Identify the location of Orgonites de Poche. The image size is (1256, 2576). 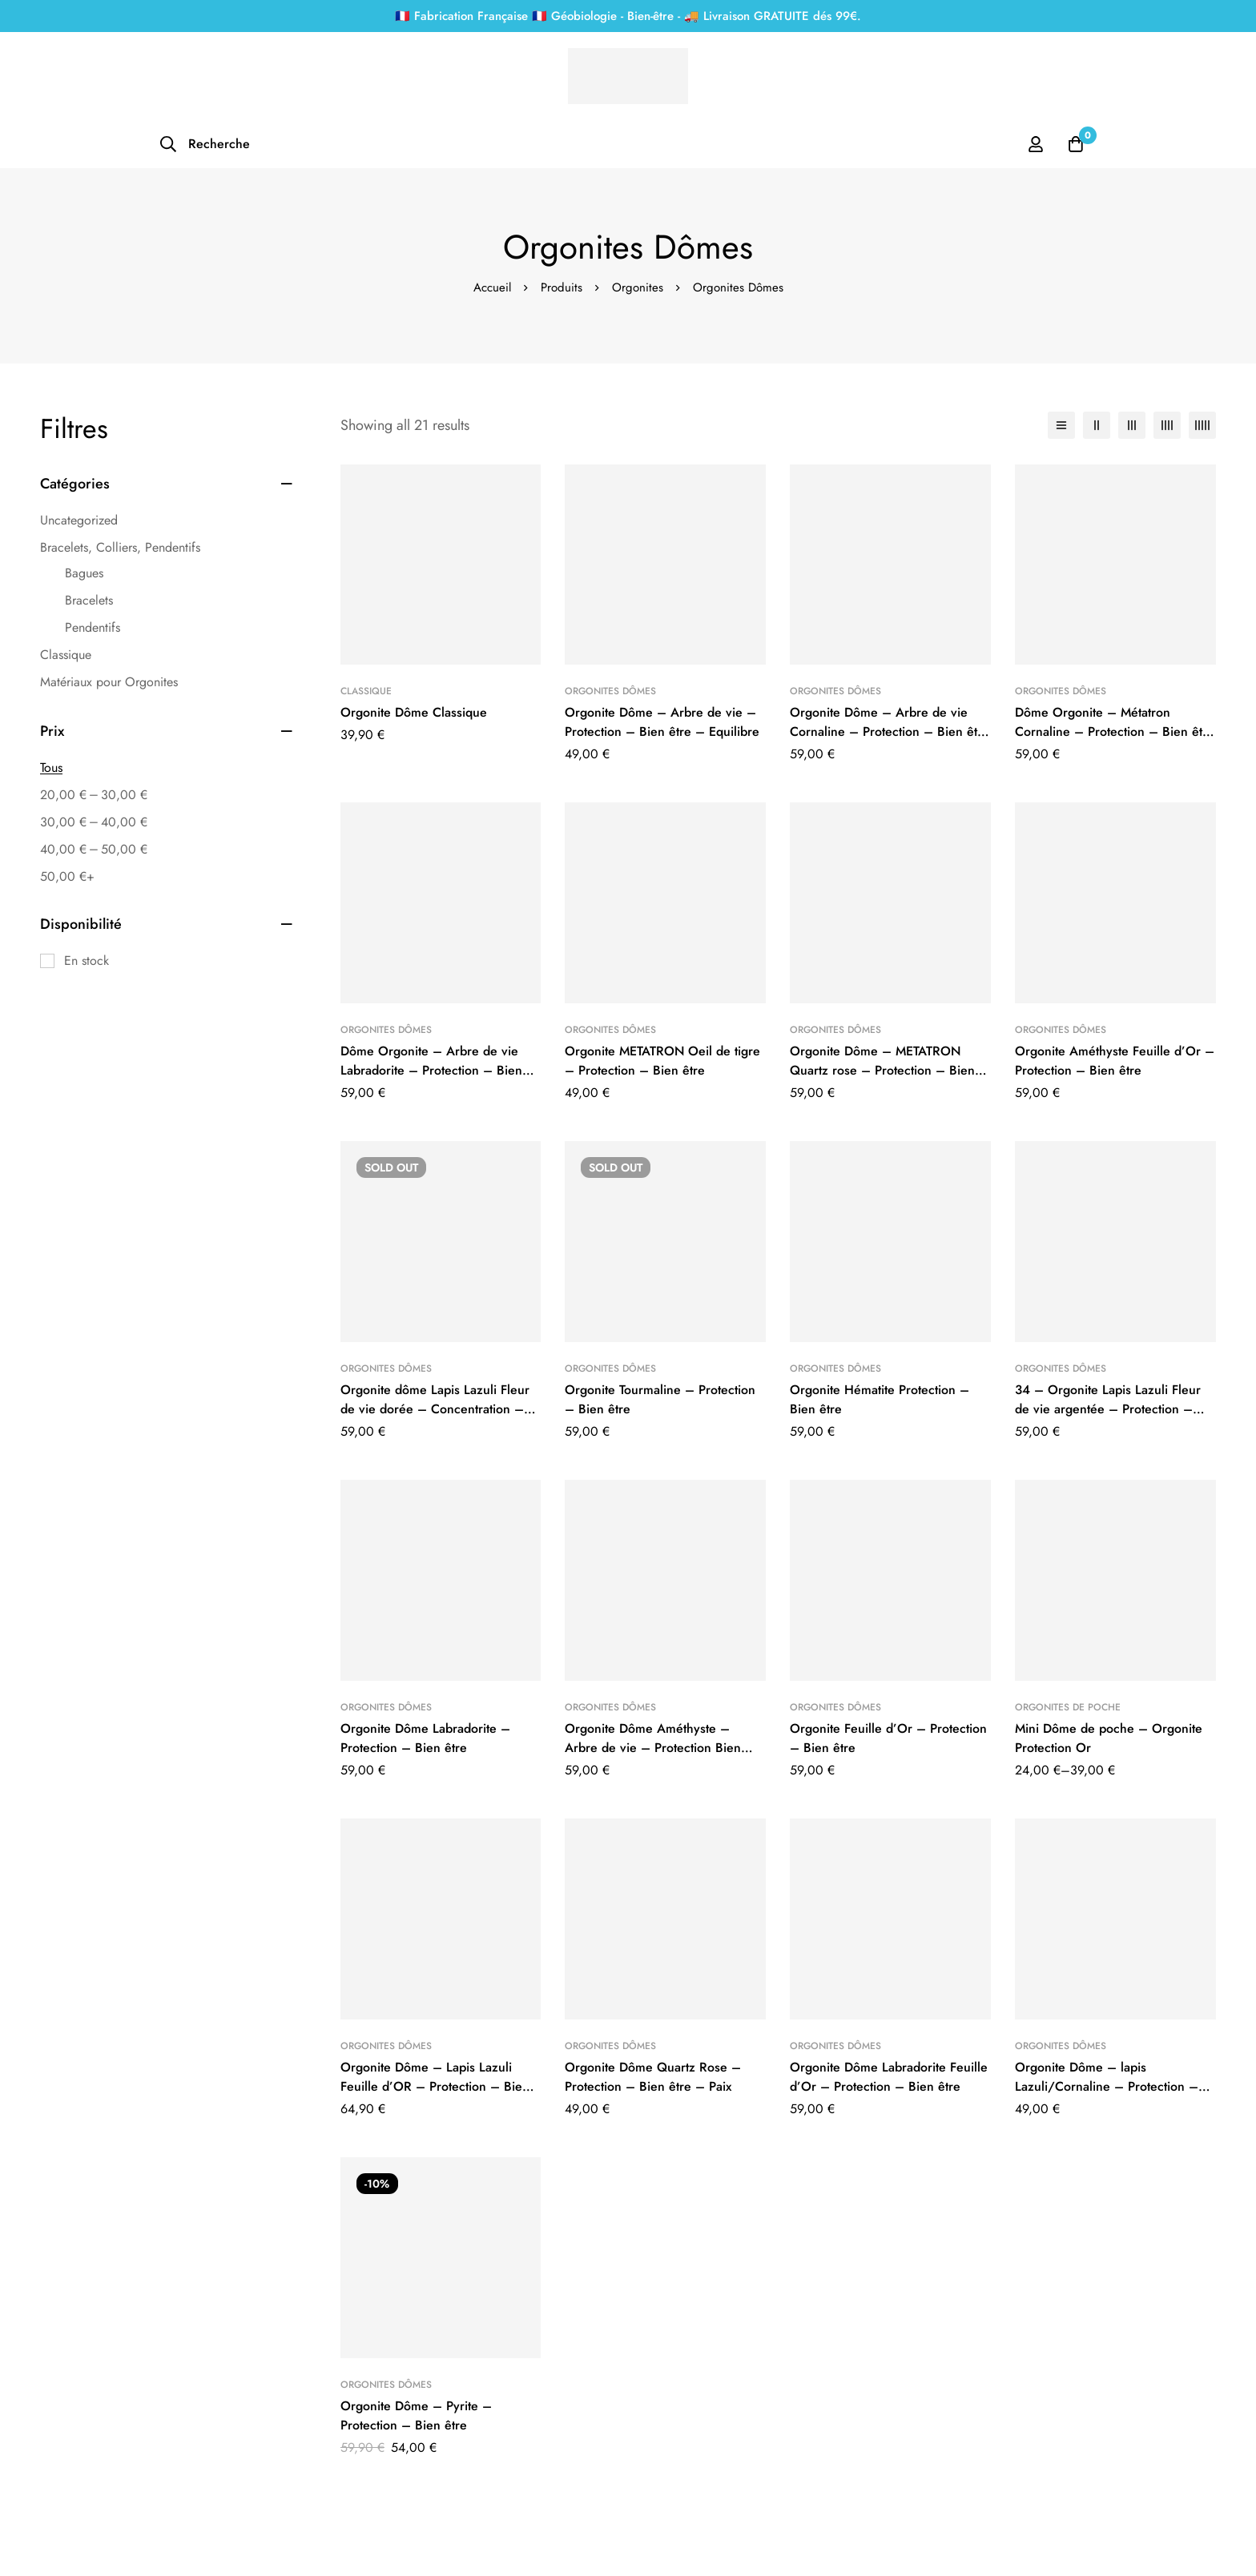
(1068, 1707).